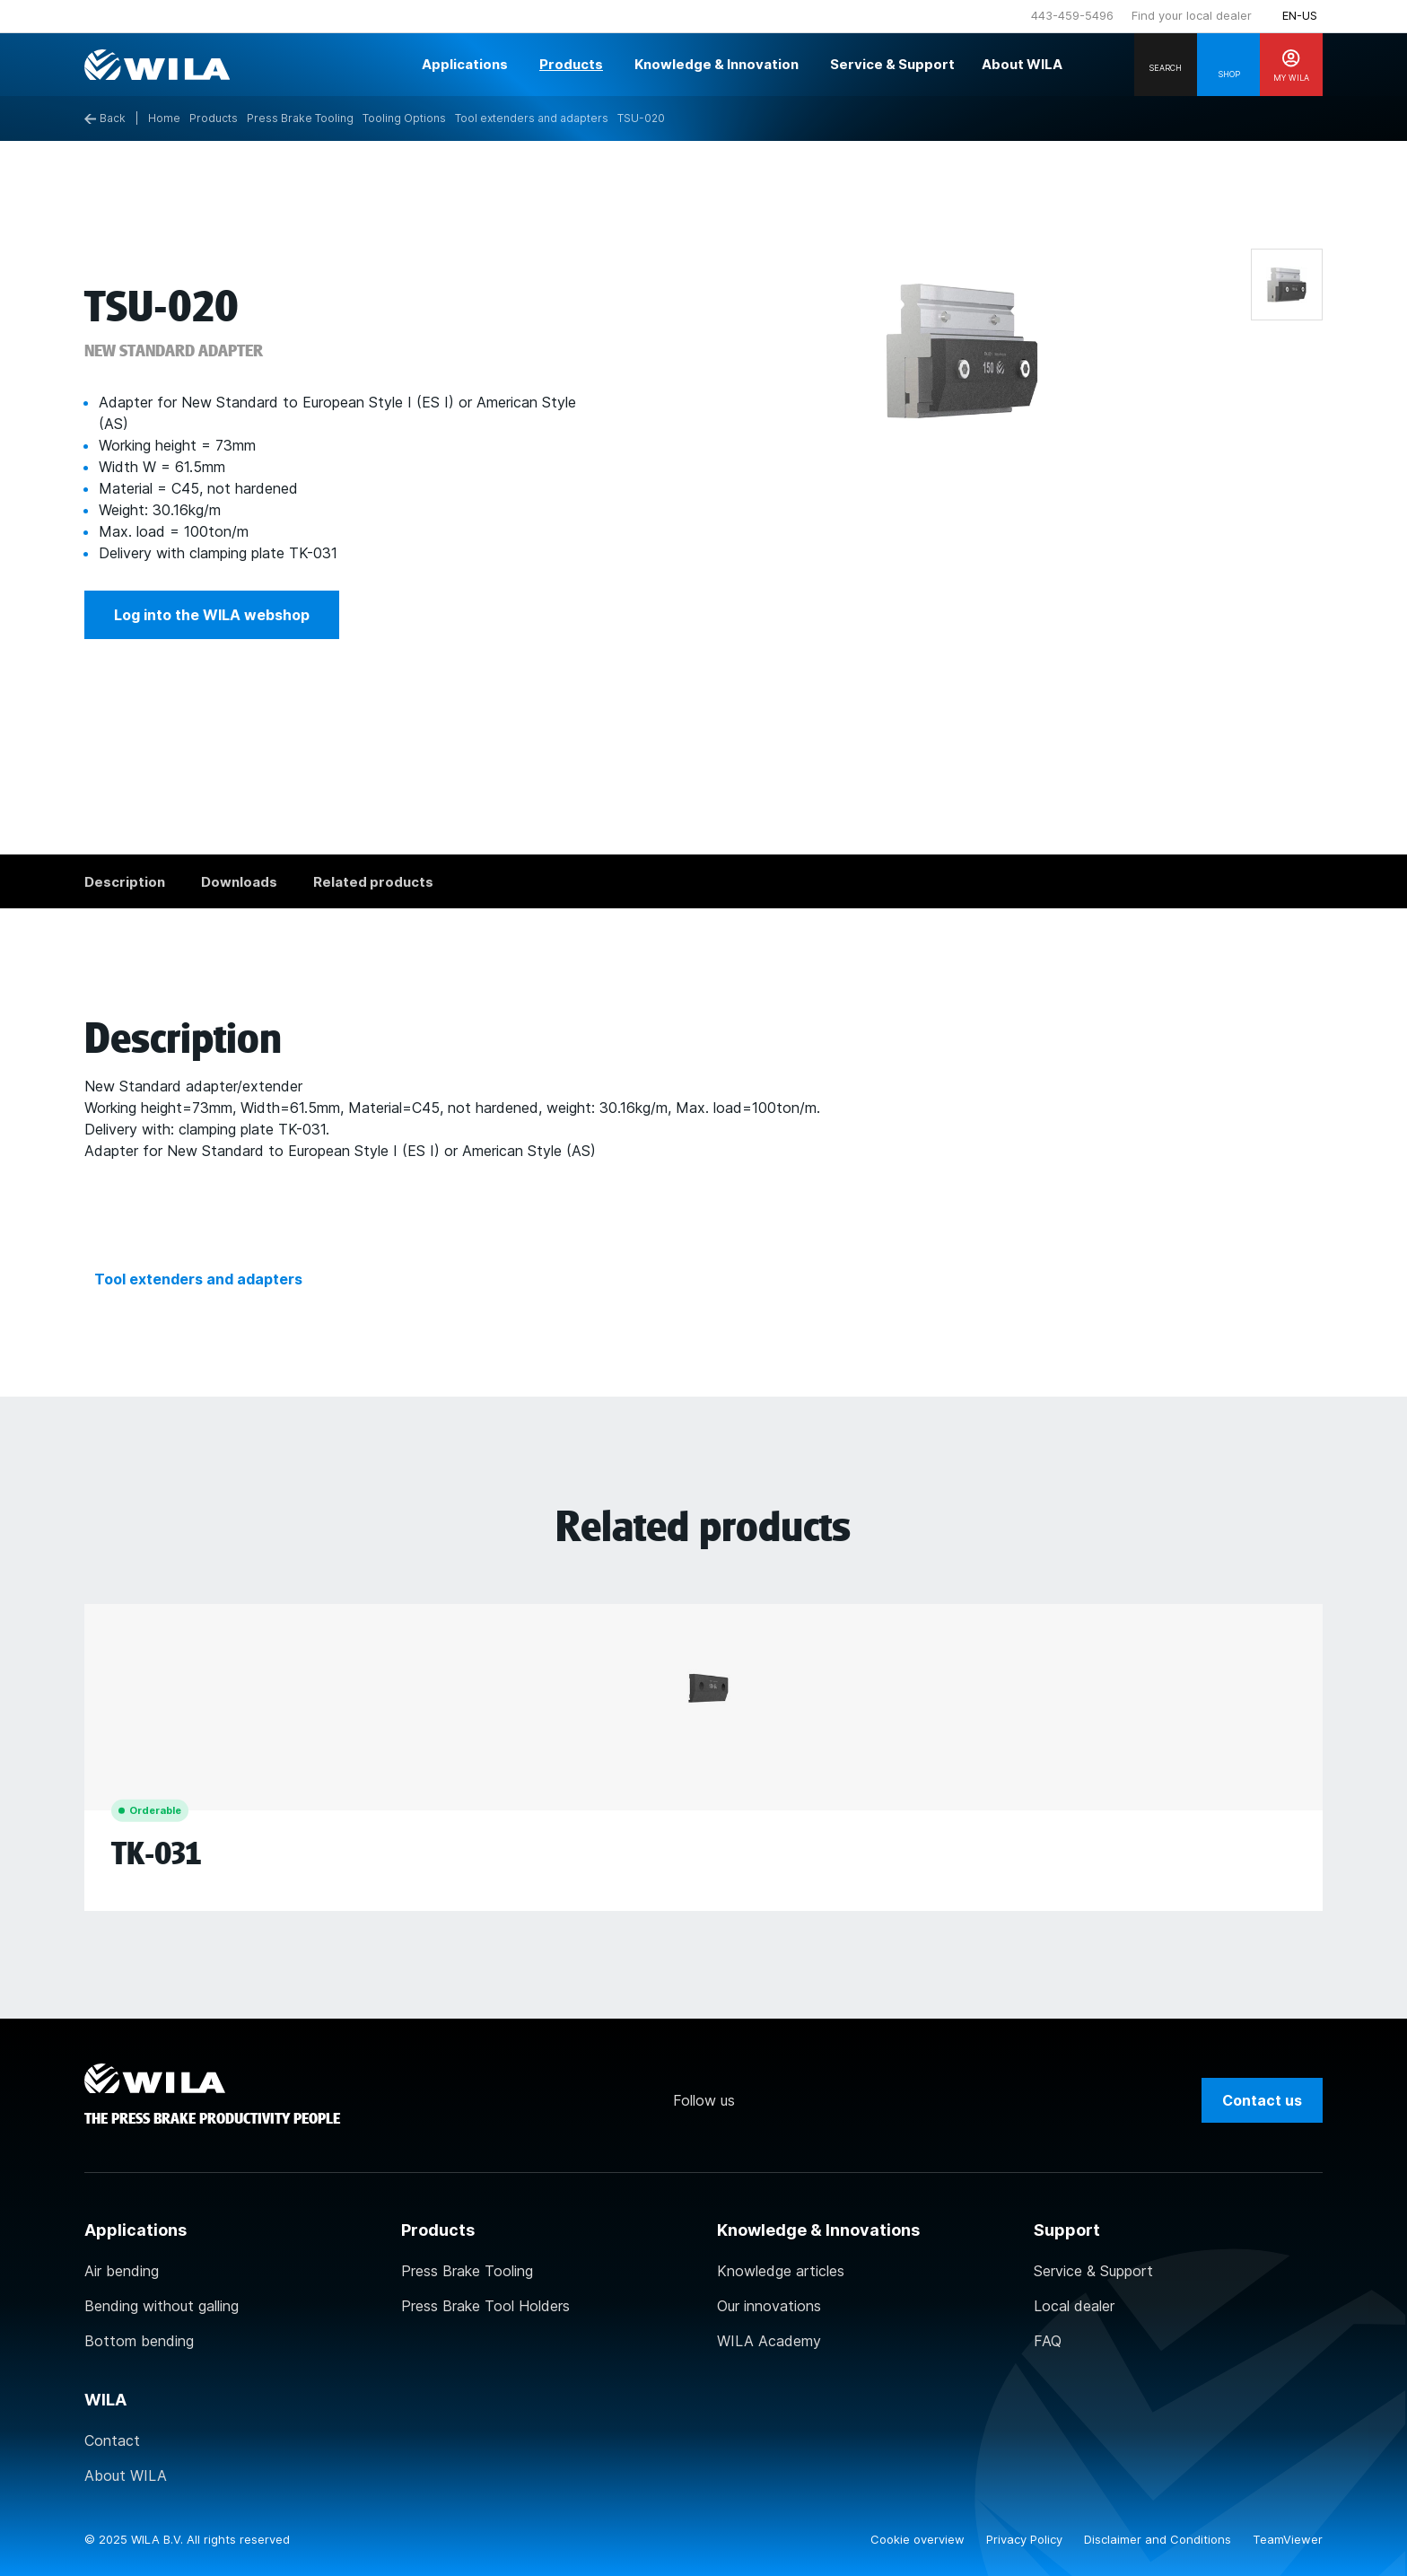 The image size is (1407, 2576). I want to click on FAQ, so click(1048, 2341).